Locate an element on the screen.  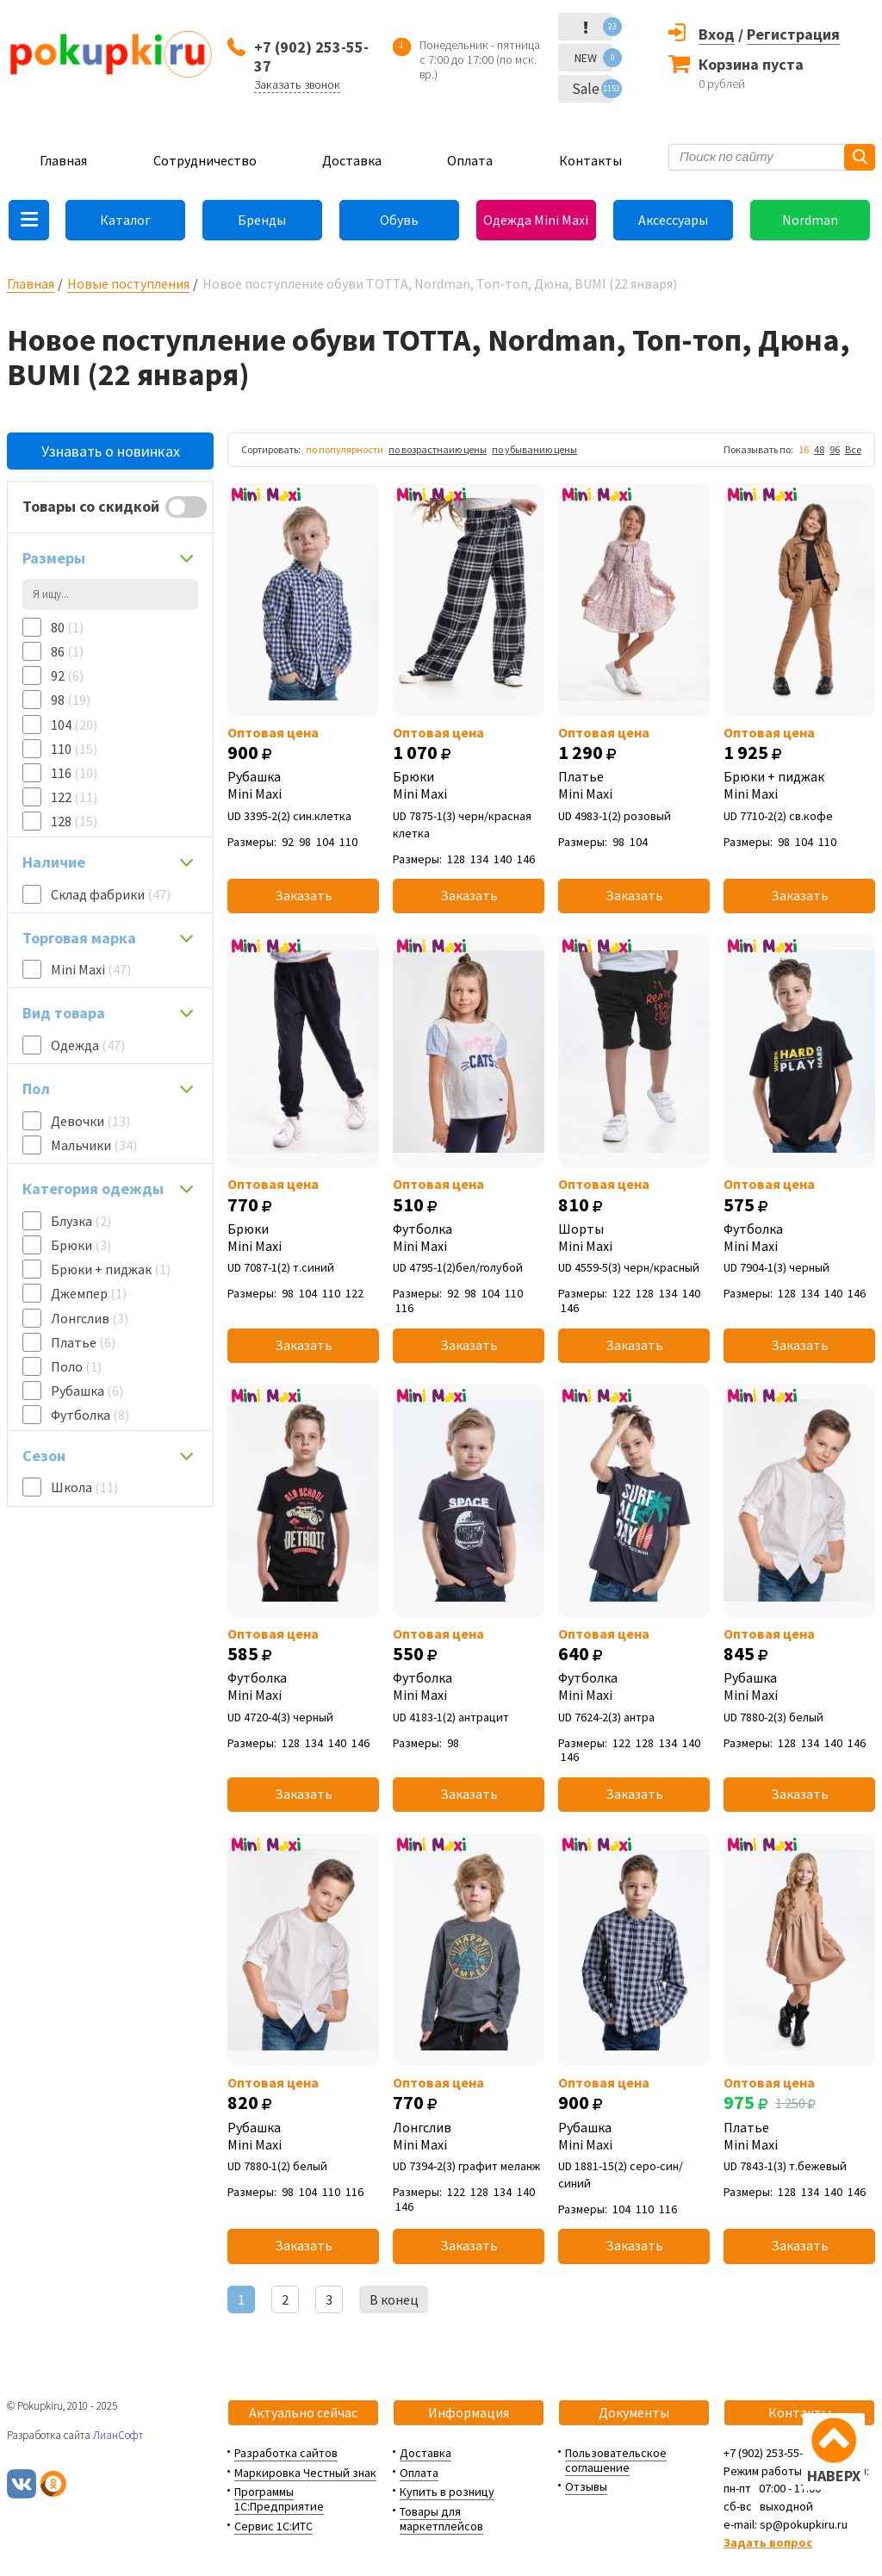
Брюки is located at coordinates (81, 1245).